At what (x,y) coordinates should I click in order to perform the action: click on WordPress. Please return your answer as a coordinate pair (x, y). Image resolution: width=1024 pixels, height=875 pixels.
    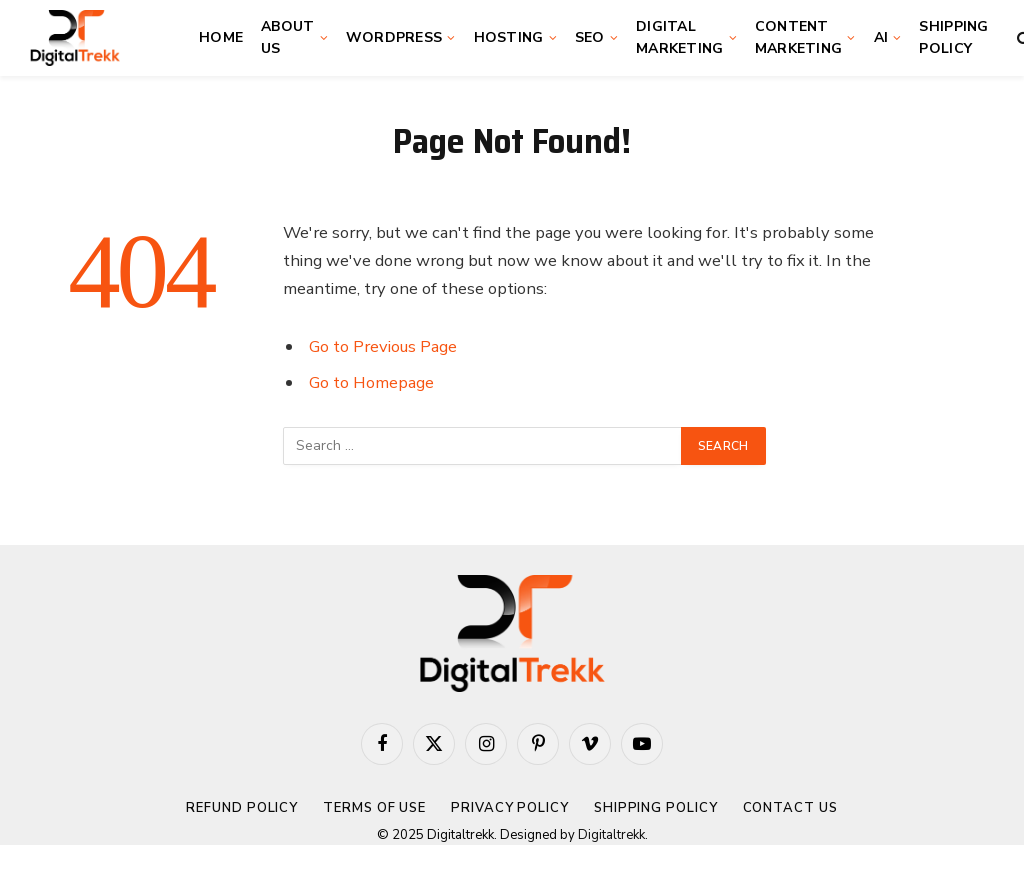
    Looking at the image, I should click on (394, 37).